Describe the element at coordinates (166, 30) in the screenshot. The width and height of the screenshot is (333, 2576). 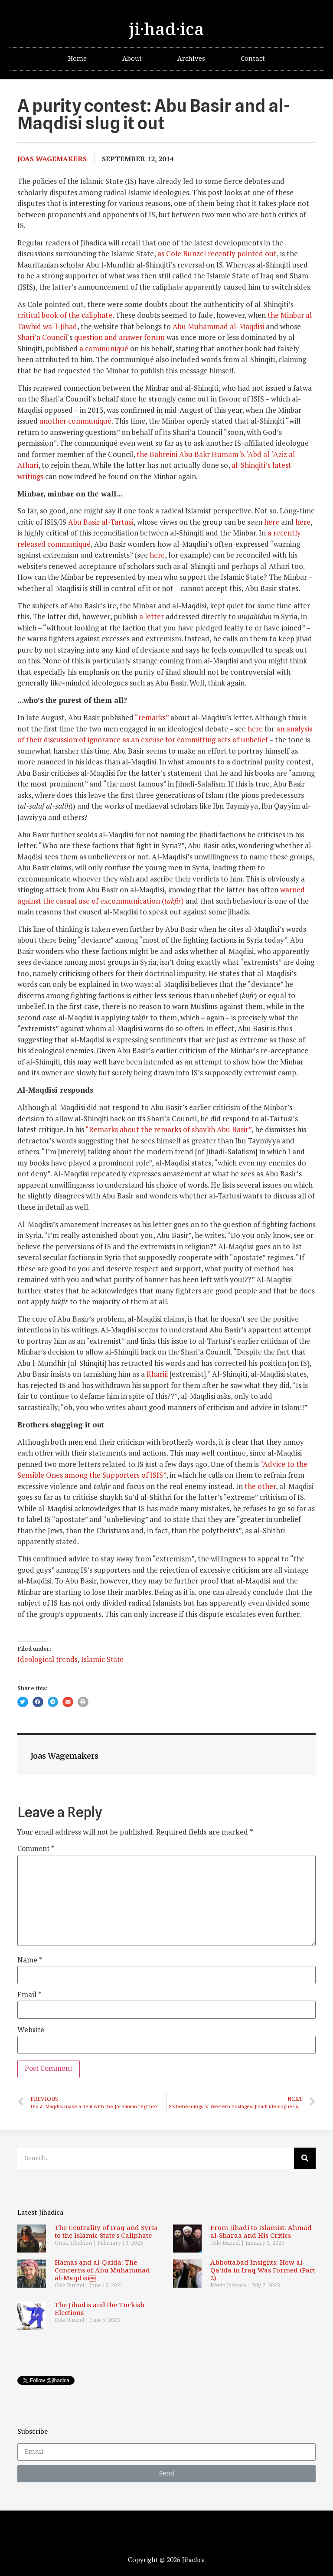
I see `ji·had·ica` at that location.